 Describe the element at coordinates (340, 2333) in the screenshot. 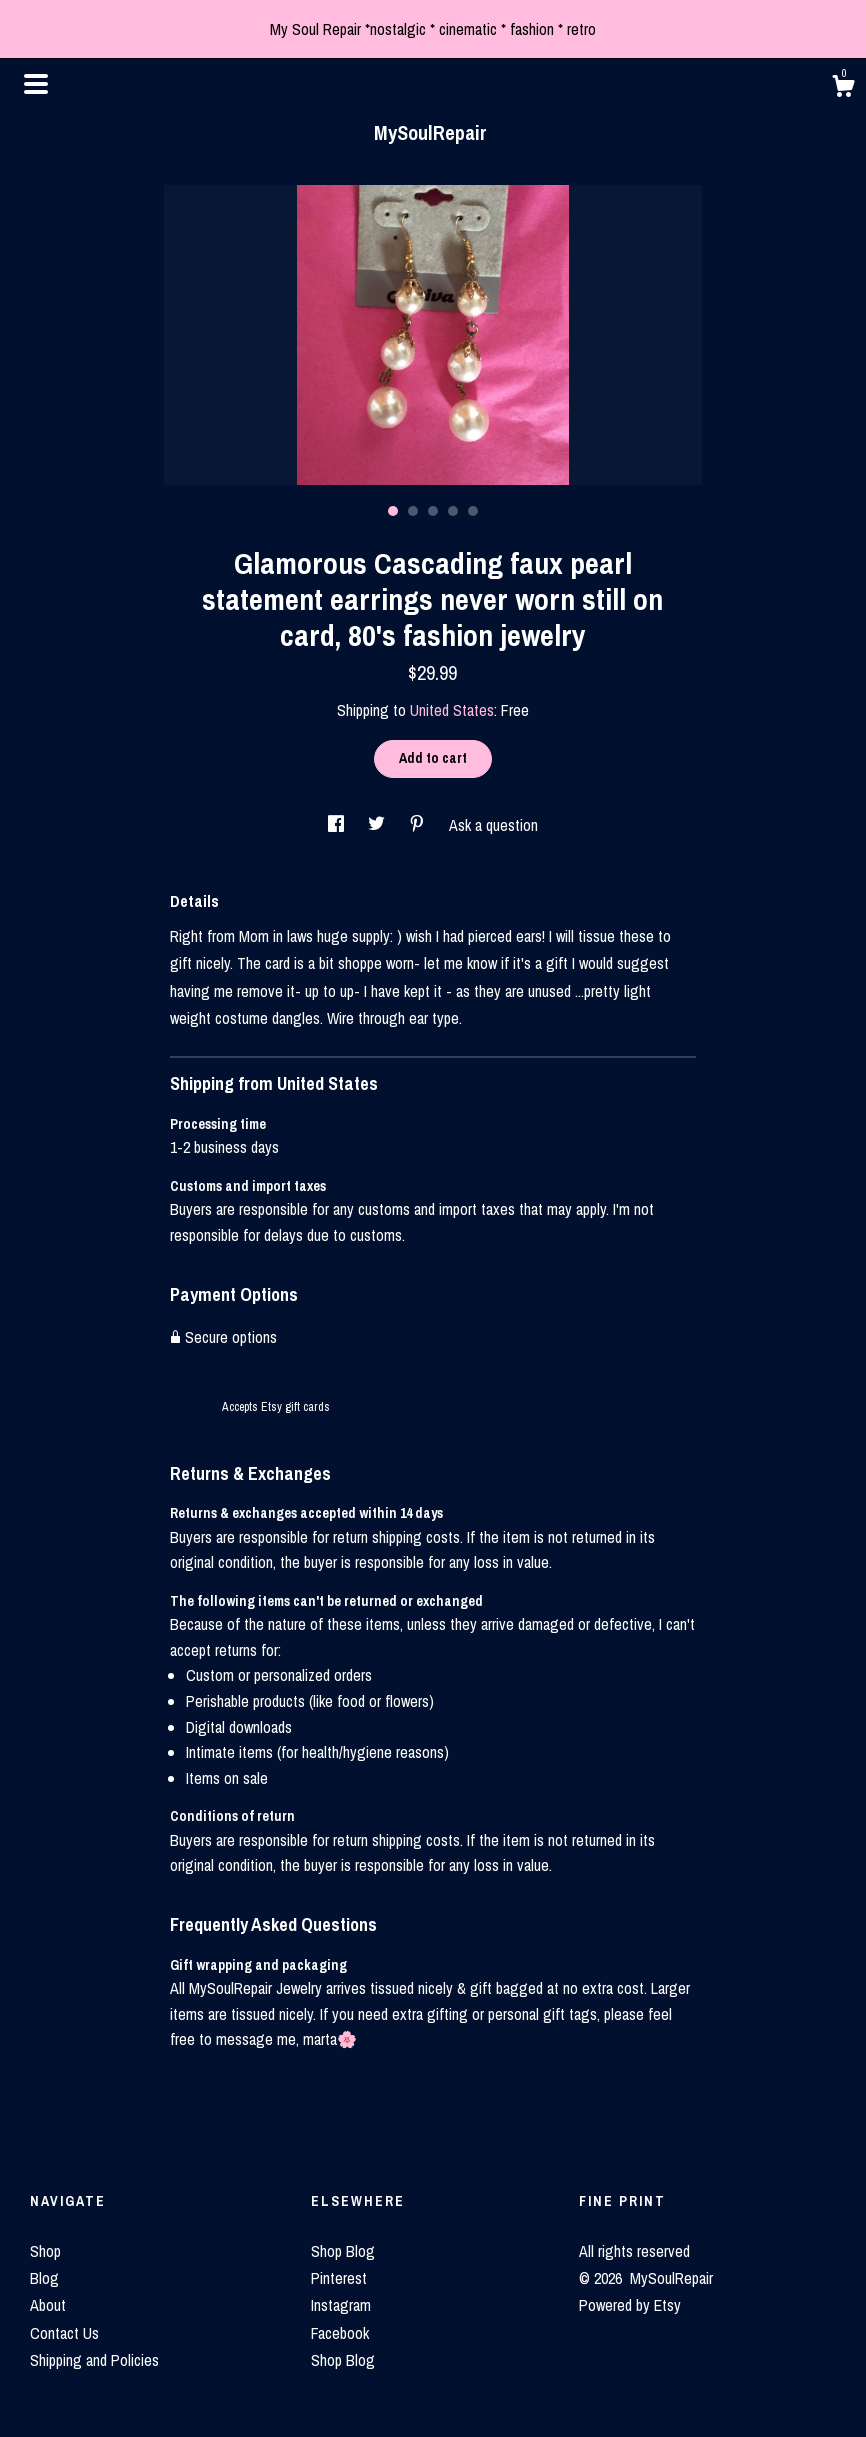

I see `Facebook` at that location.